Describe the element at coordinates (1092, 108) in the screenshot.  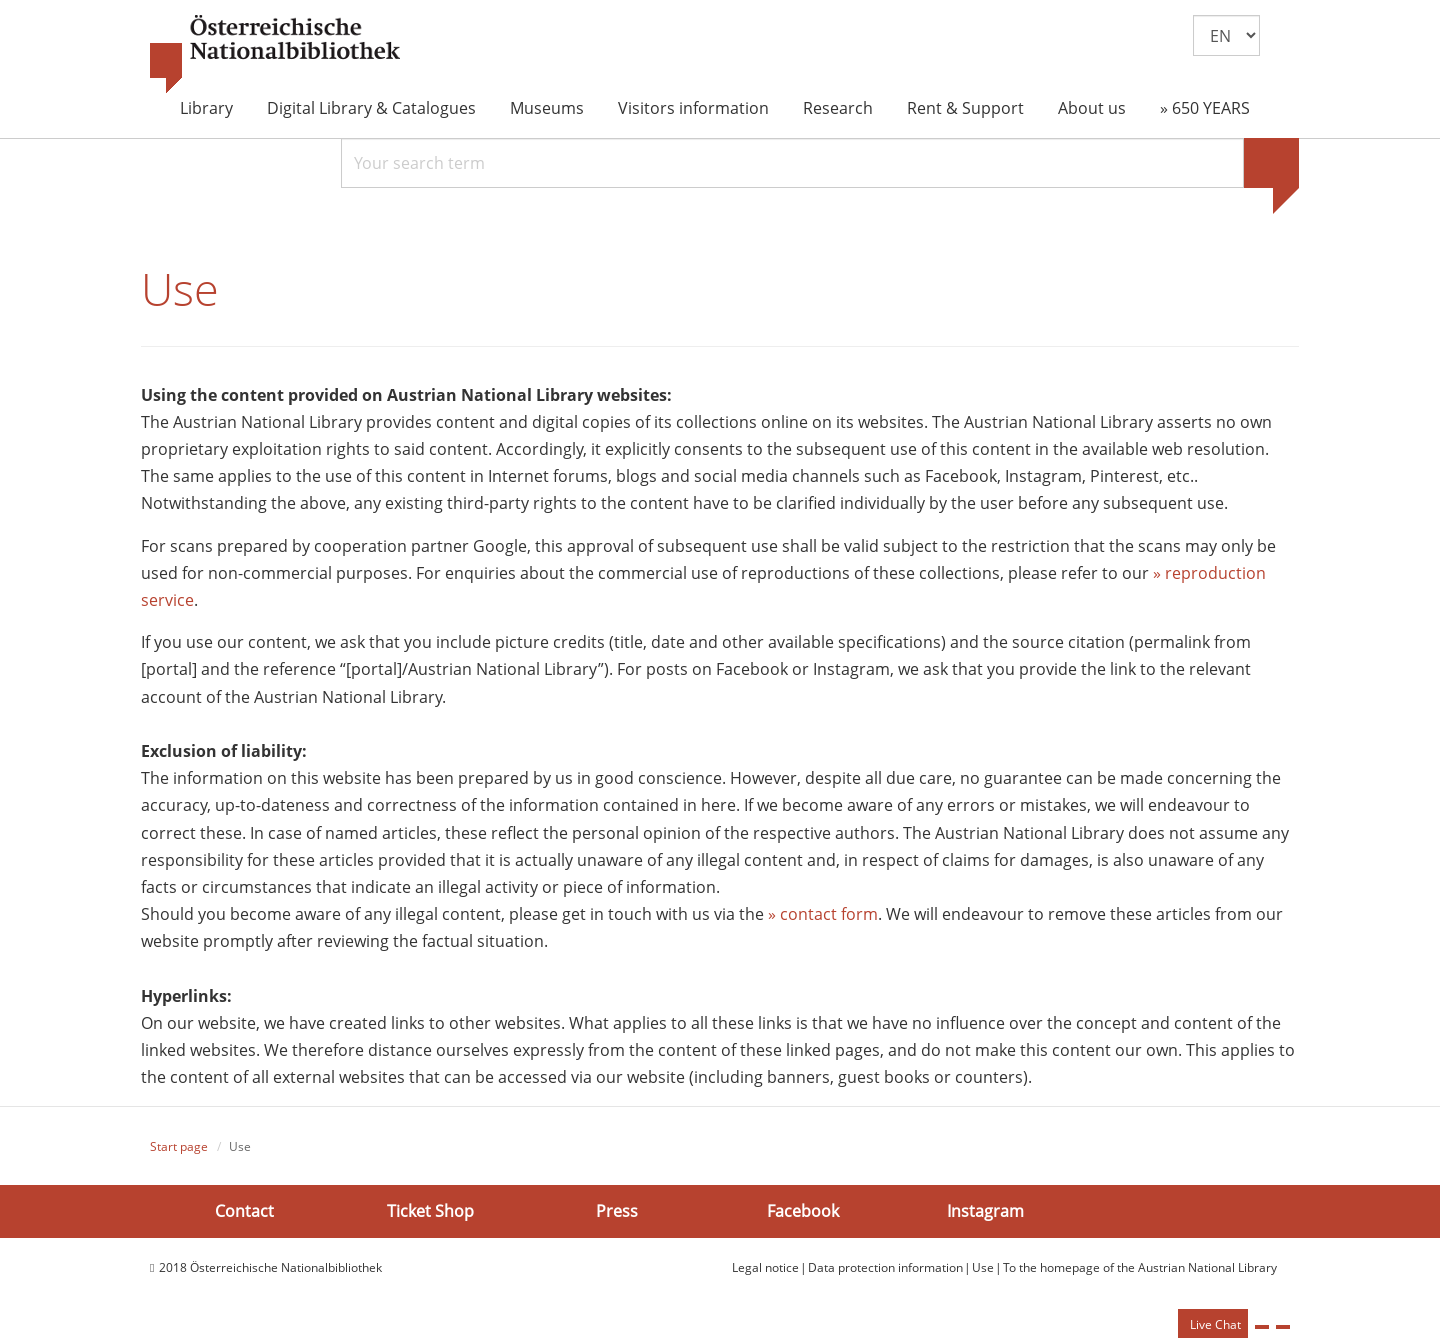
I see `About us` at that location.